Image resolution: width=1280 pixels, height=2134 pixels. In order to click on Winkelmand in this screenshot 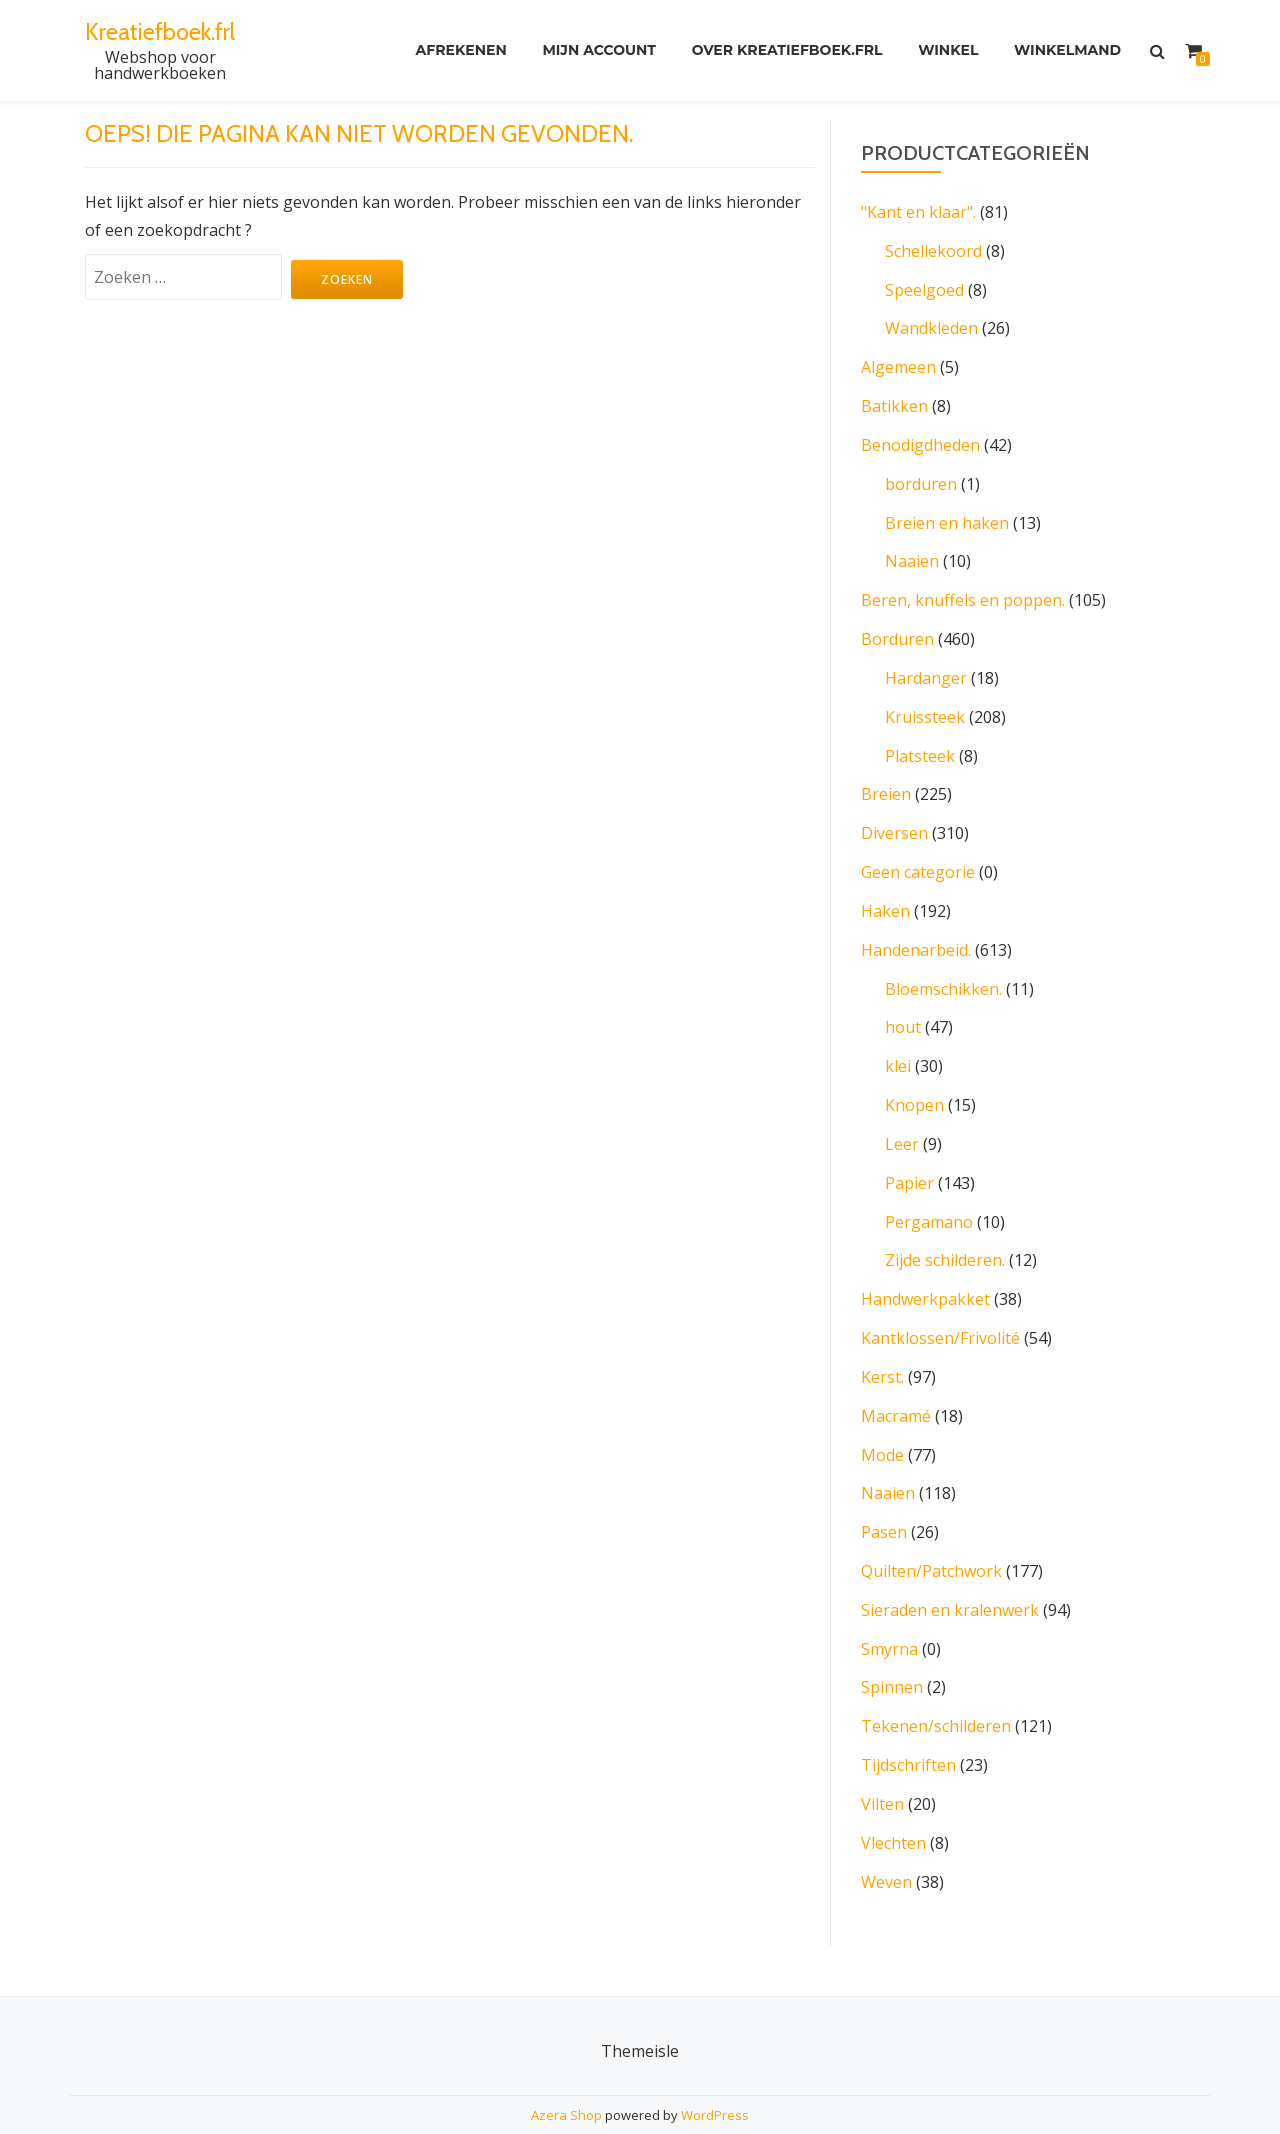, I will do `click(1067, 51)`.